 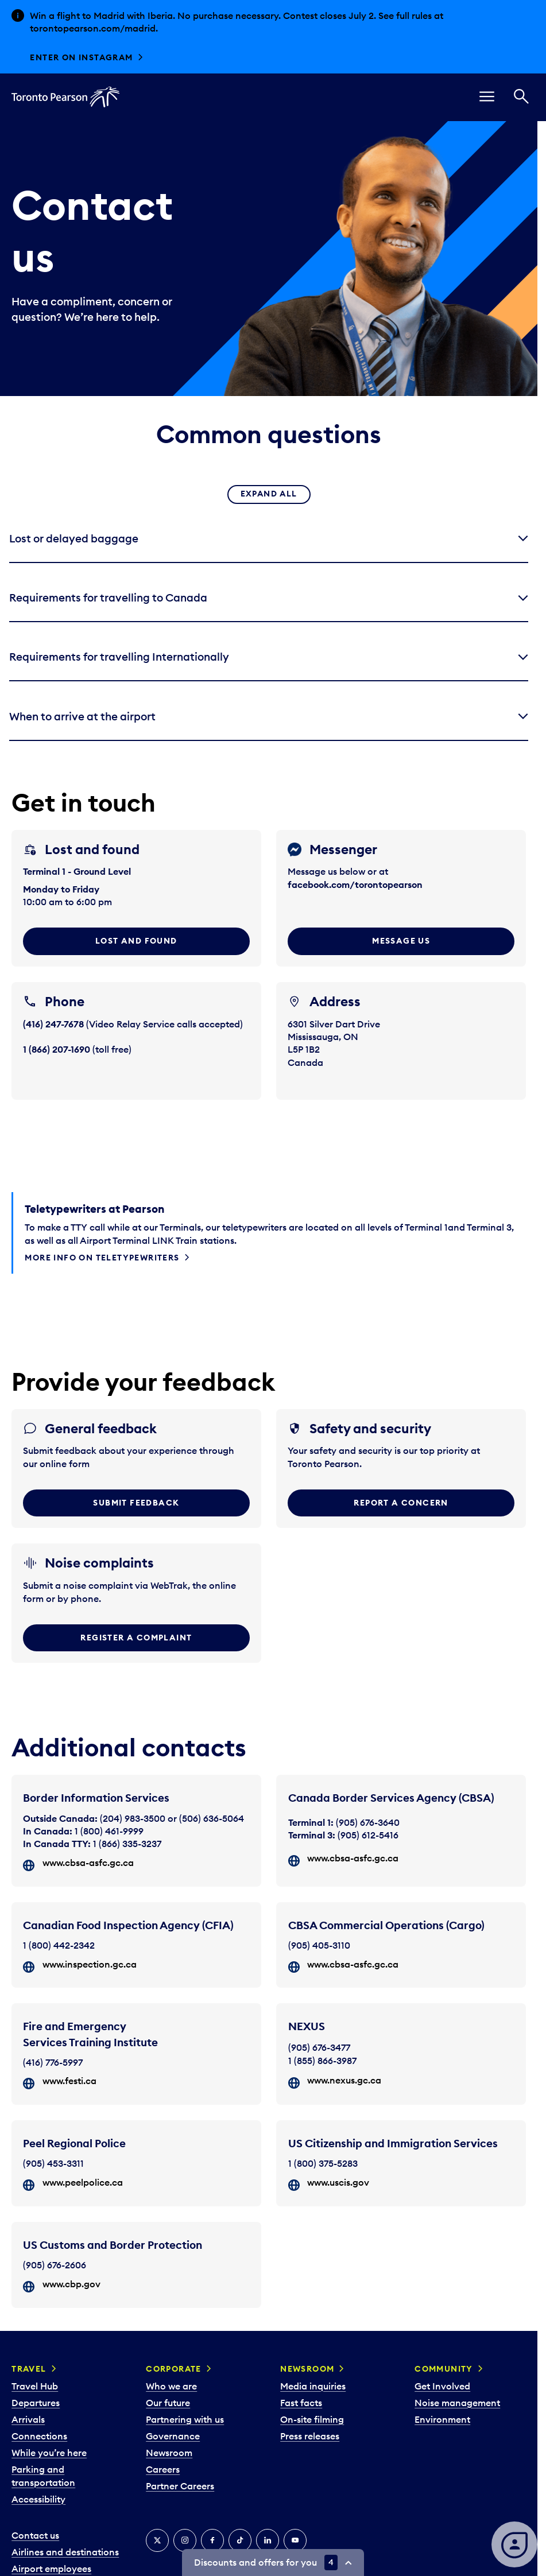 I want to click on 1 (800) 375-5283, so click(x=323, y=2163).